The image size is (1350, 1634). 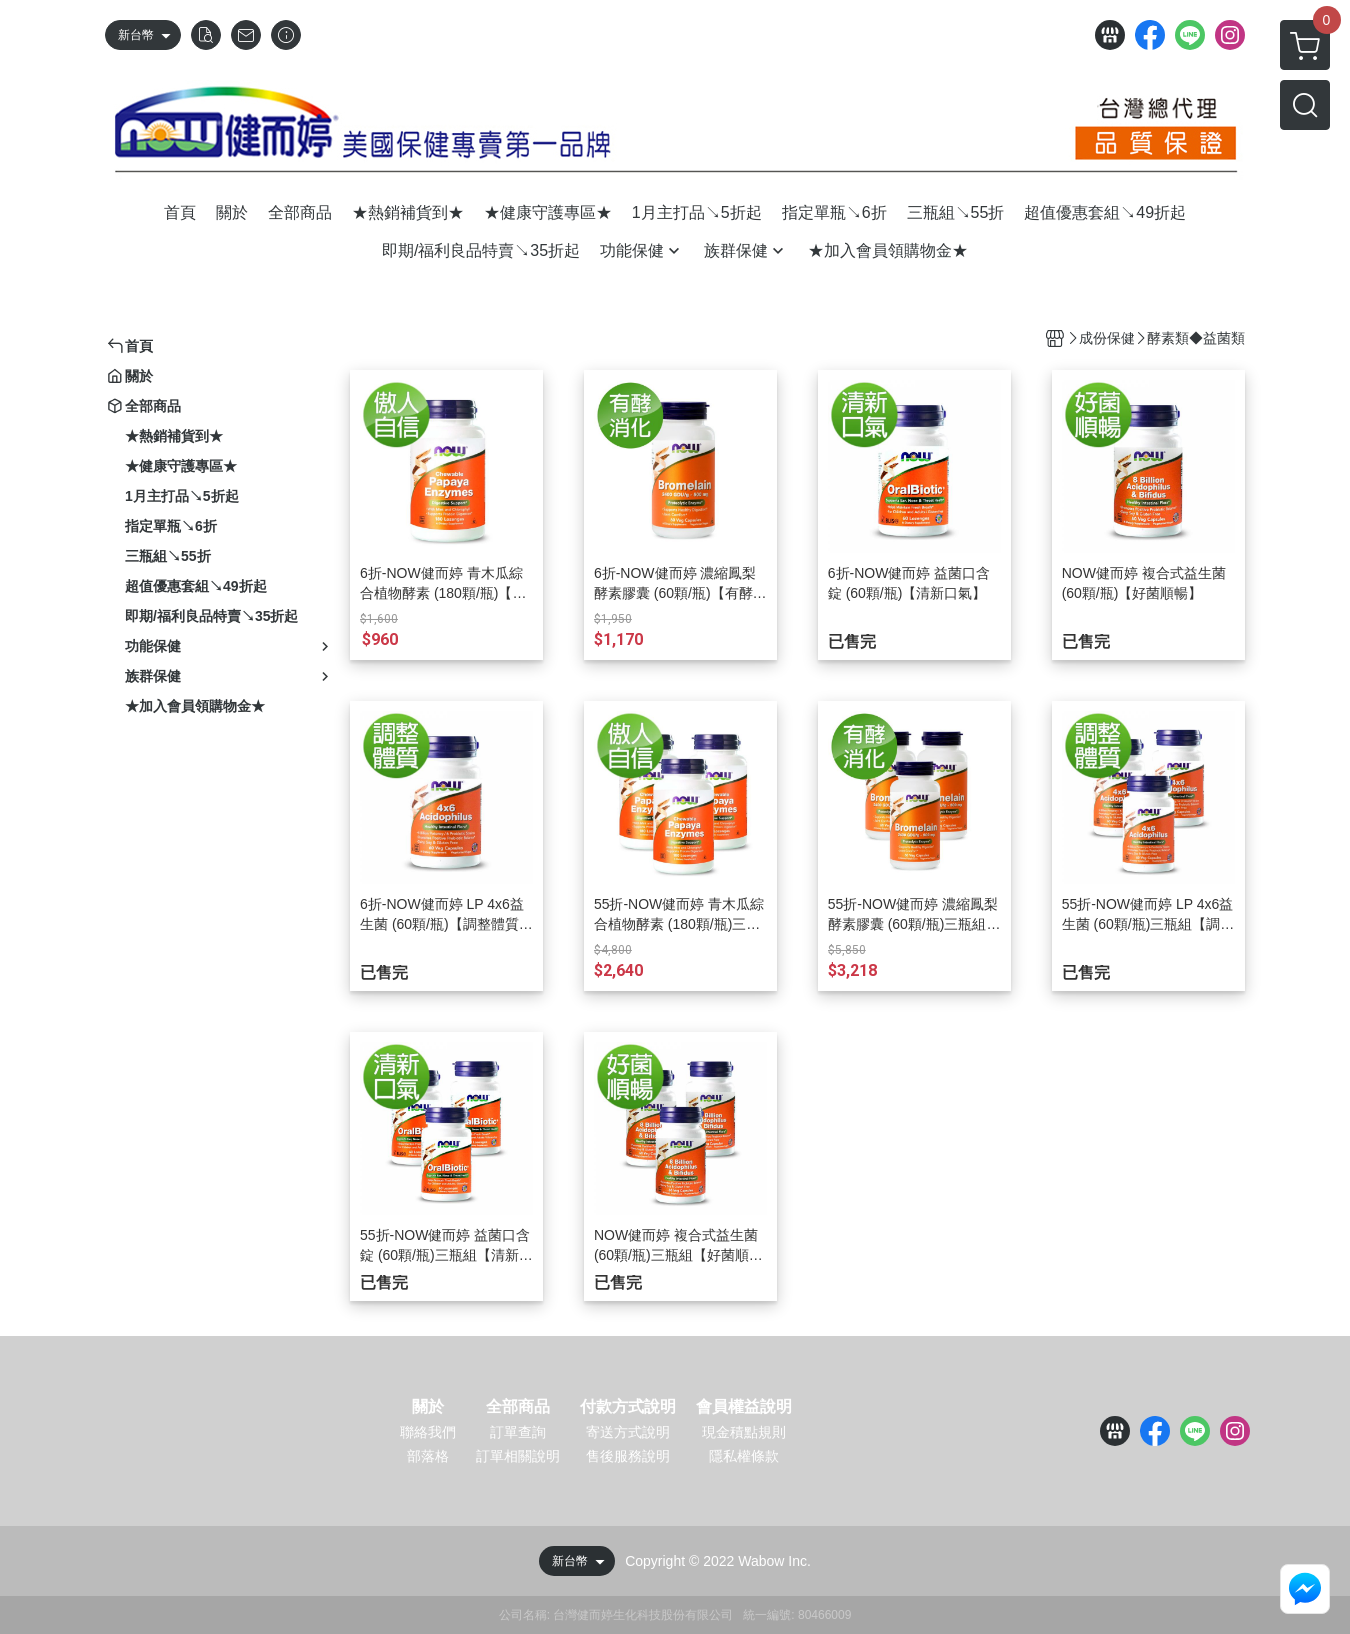 What do you see at coordinates (518, 1456) in the screenshot?
I see `訂單相關說明` at bounding box center [518, 1456].